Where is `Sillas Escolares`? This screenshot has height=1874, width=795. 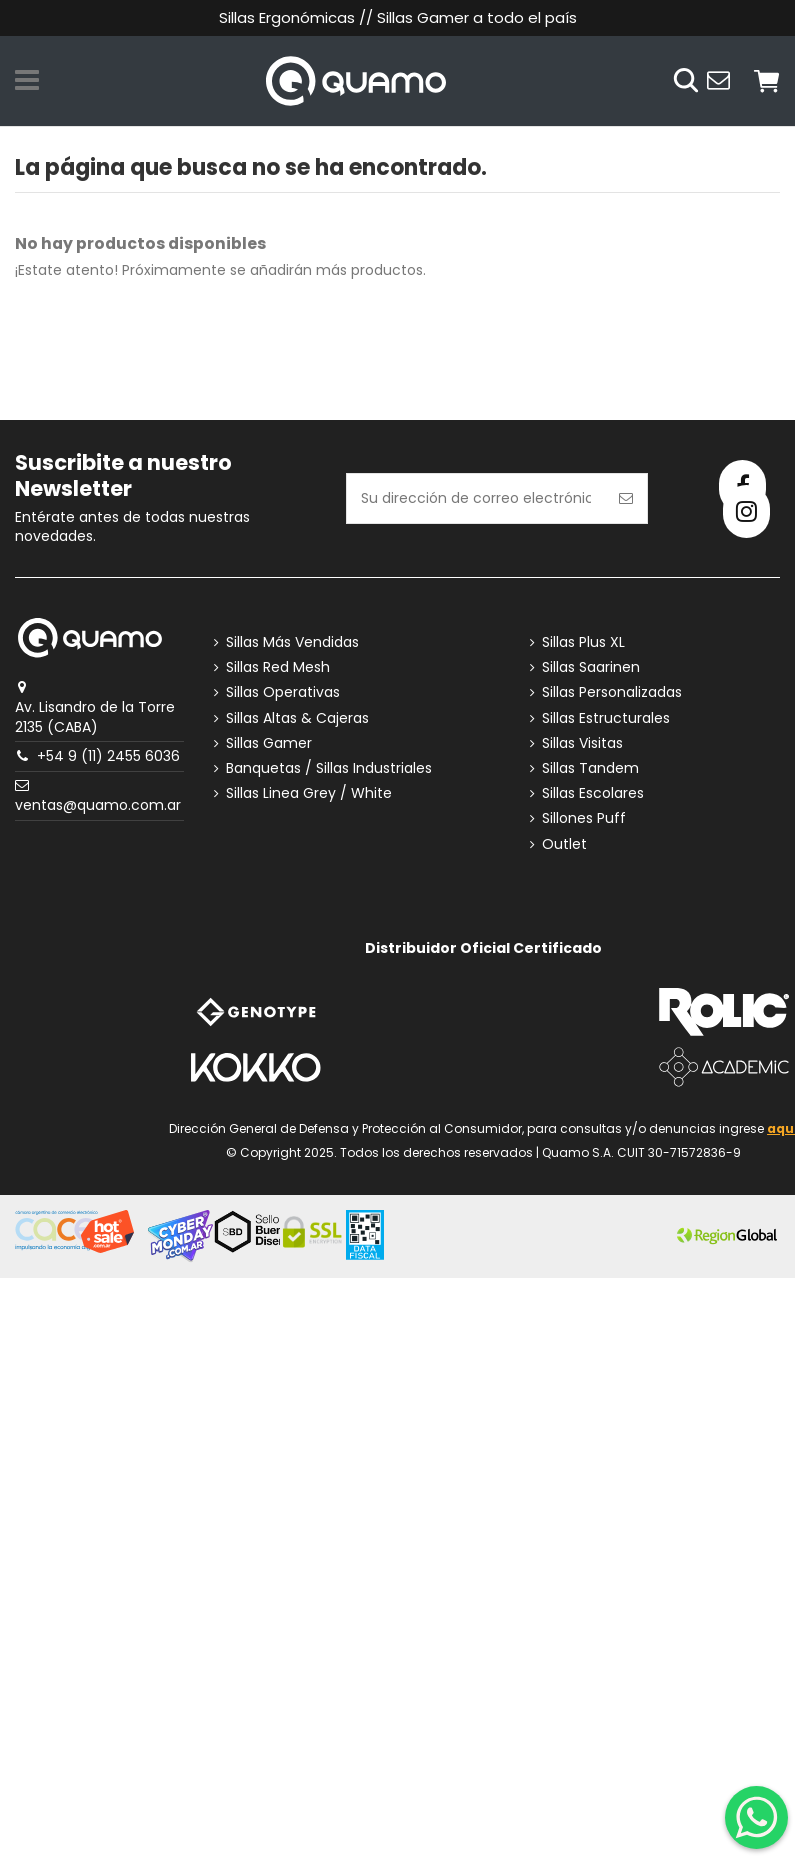
Sillas Escolares is located at coordinates (593, 793).